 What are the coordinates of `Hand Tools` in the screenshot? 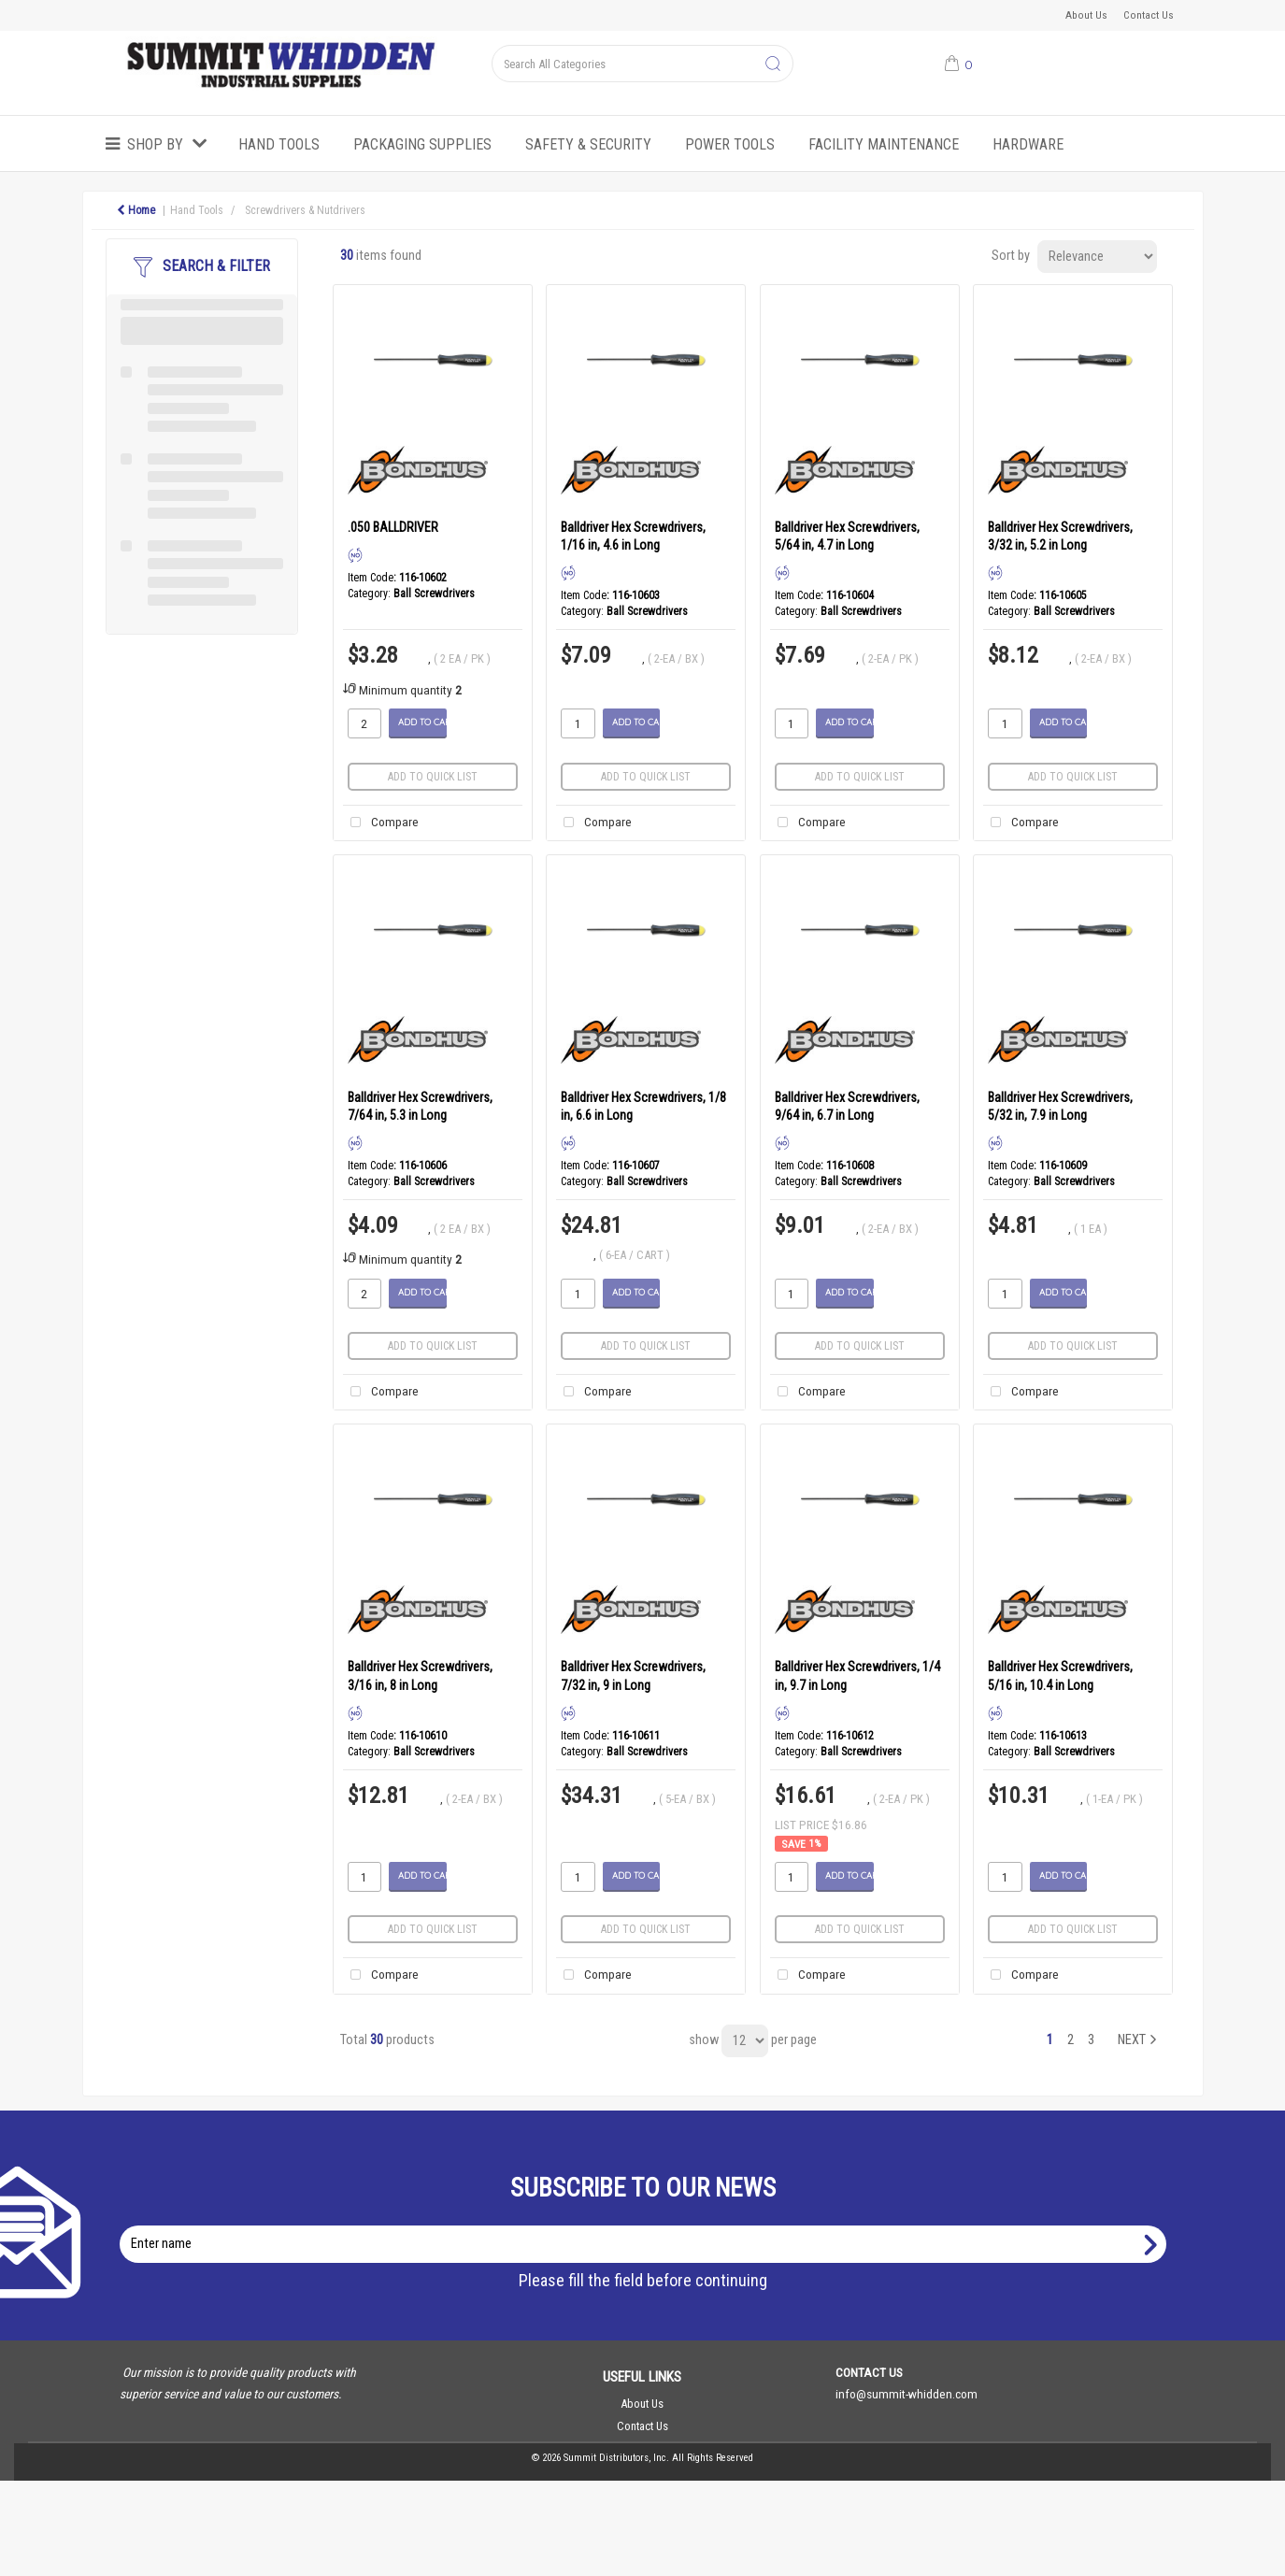 It's located at (279, 144).